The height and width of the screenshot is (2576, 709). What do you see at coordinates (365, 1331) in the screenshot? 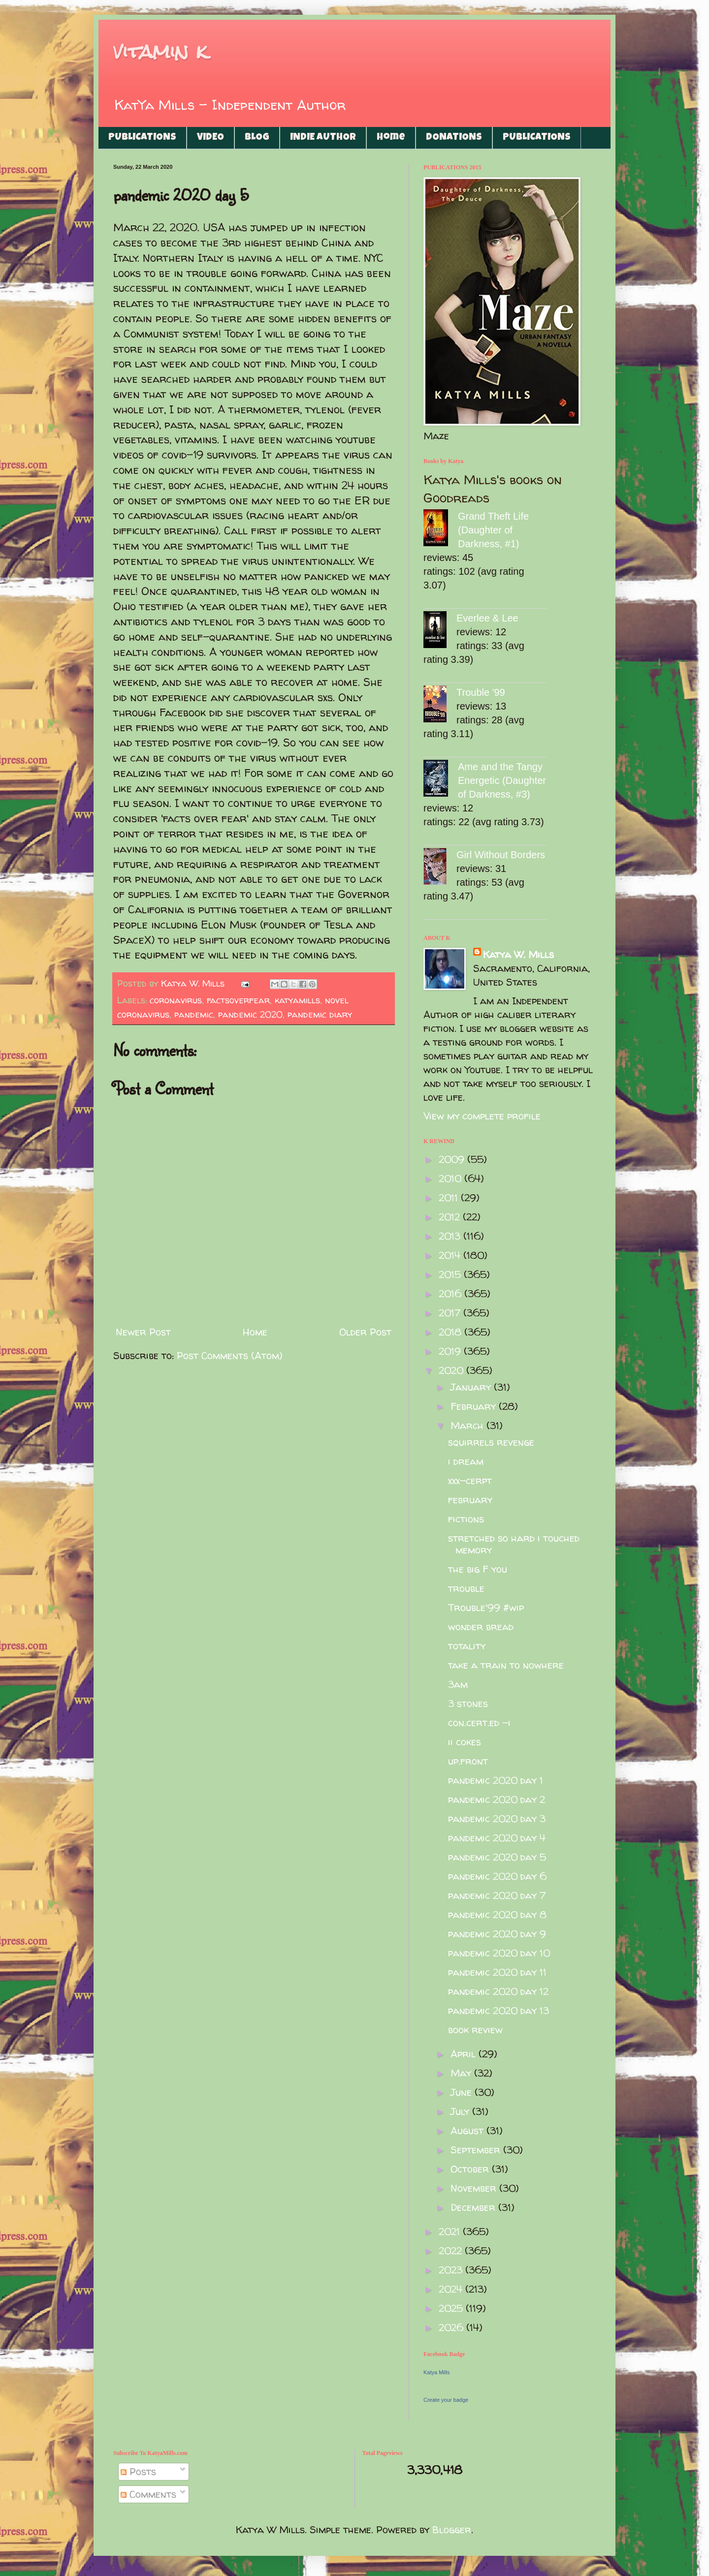
I see `Older Post` at bounding box center [365, 1331].